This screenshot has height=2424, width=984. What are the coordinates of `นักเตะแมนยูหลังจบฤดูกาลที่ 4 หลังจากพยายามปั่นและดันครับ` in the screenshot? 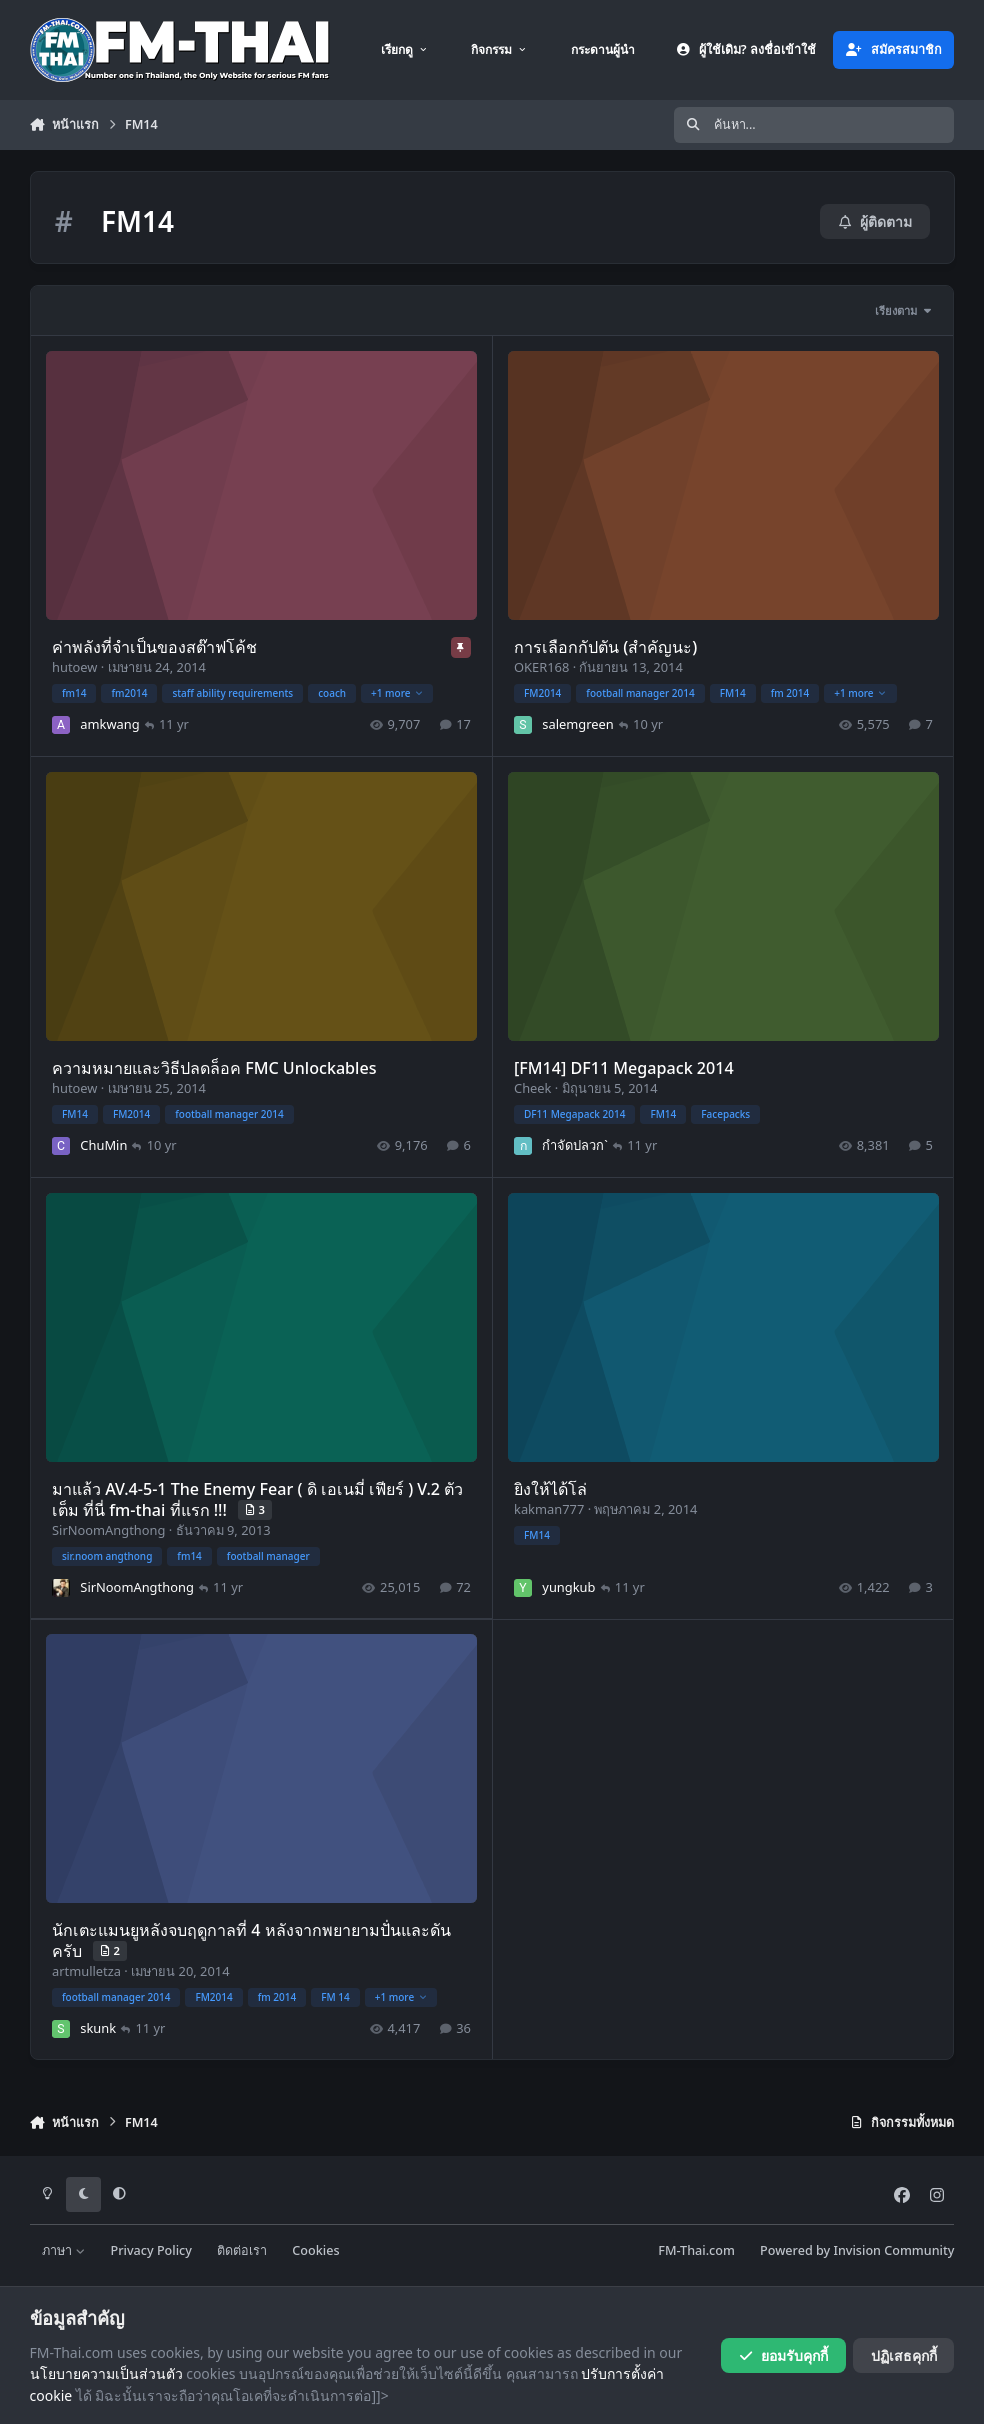 It's located at (251, 1940).